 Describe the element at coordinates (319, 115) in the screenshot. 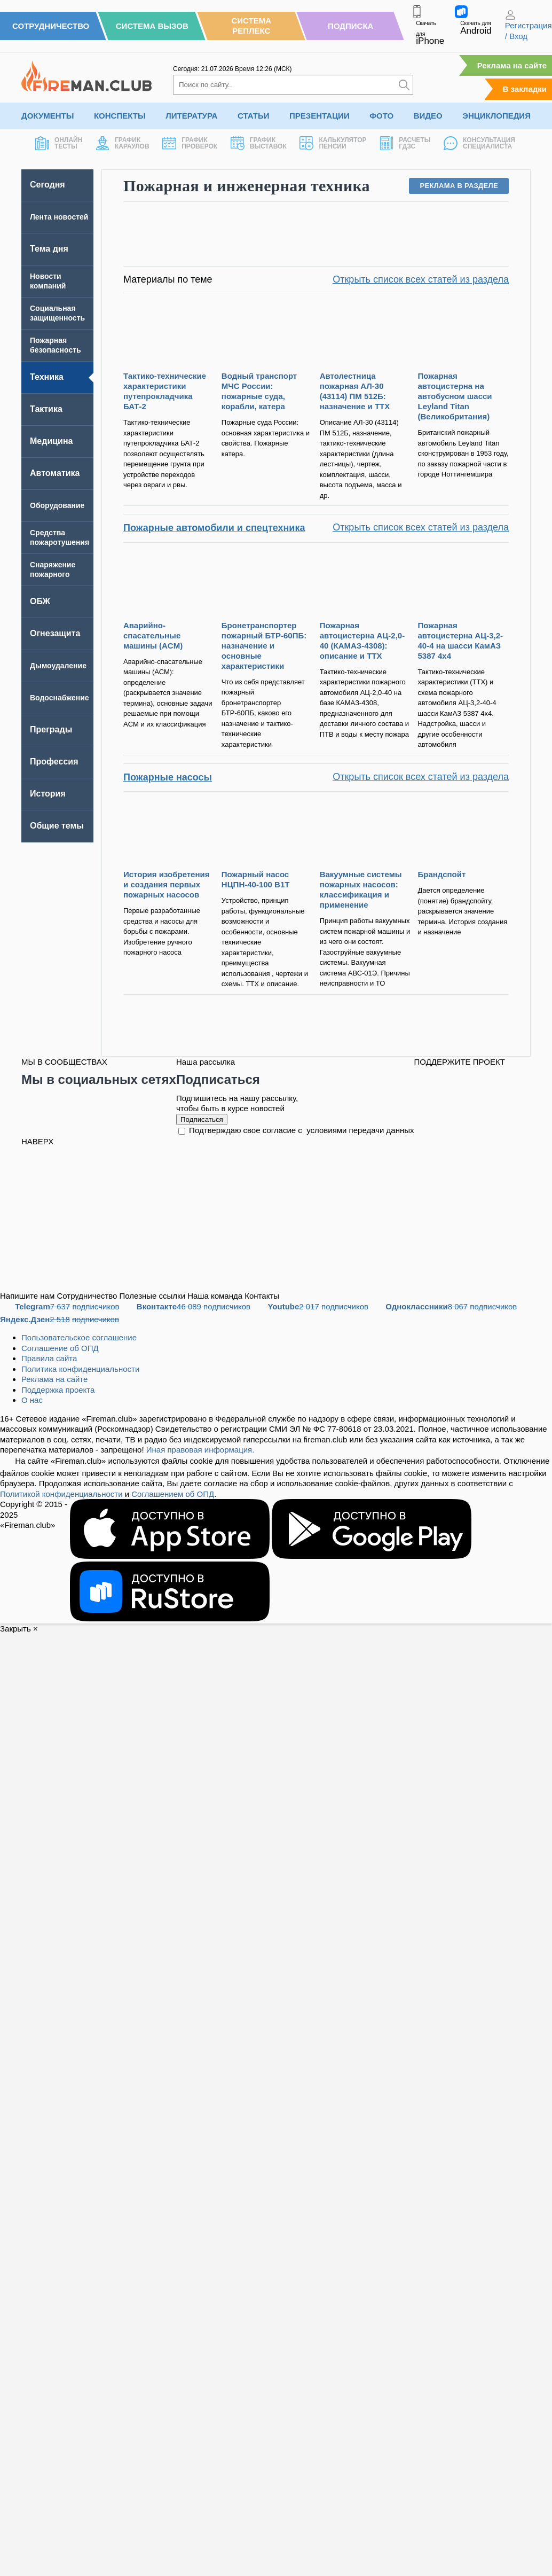

I see `Презентации` at that location.